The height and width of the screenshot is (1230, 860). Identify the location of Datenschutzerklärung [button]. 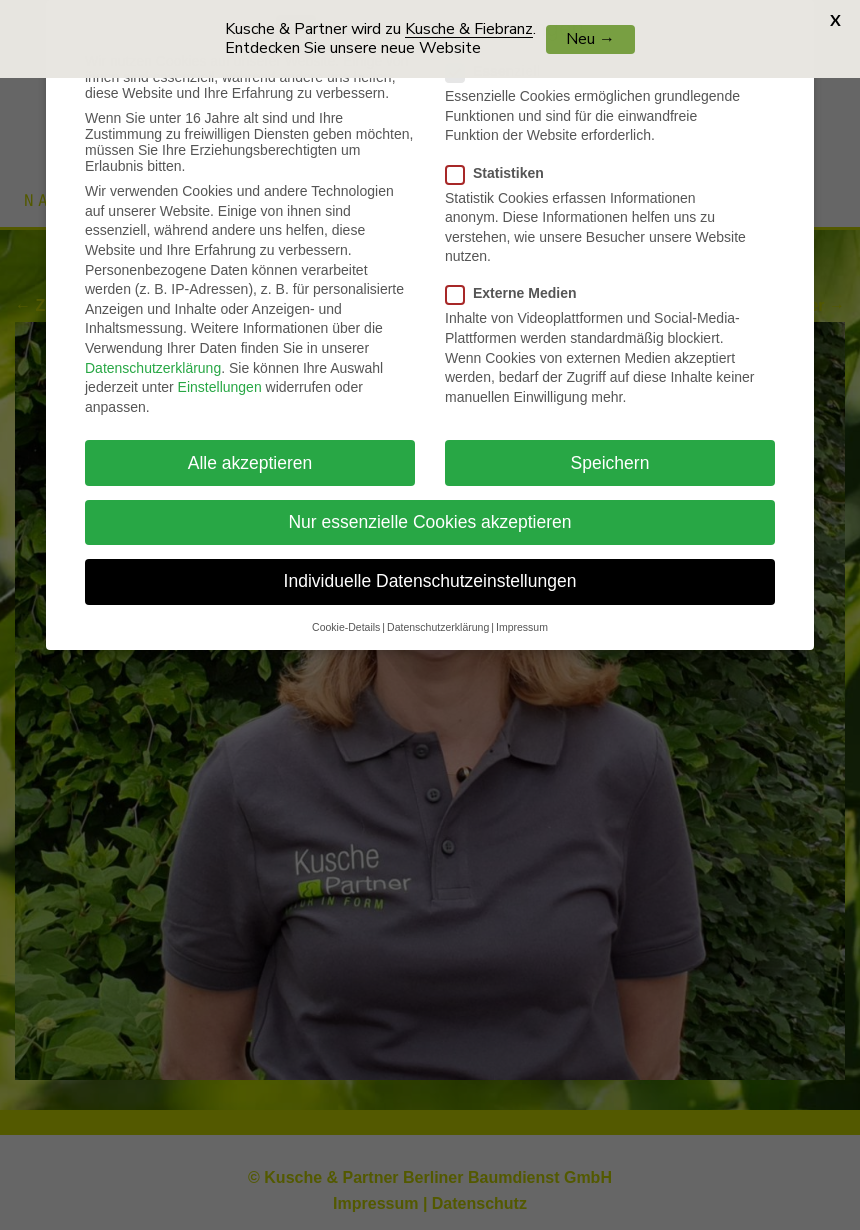
(438, 614).